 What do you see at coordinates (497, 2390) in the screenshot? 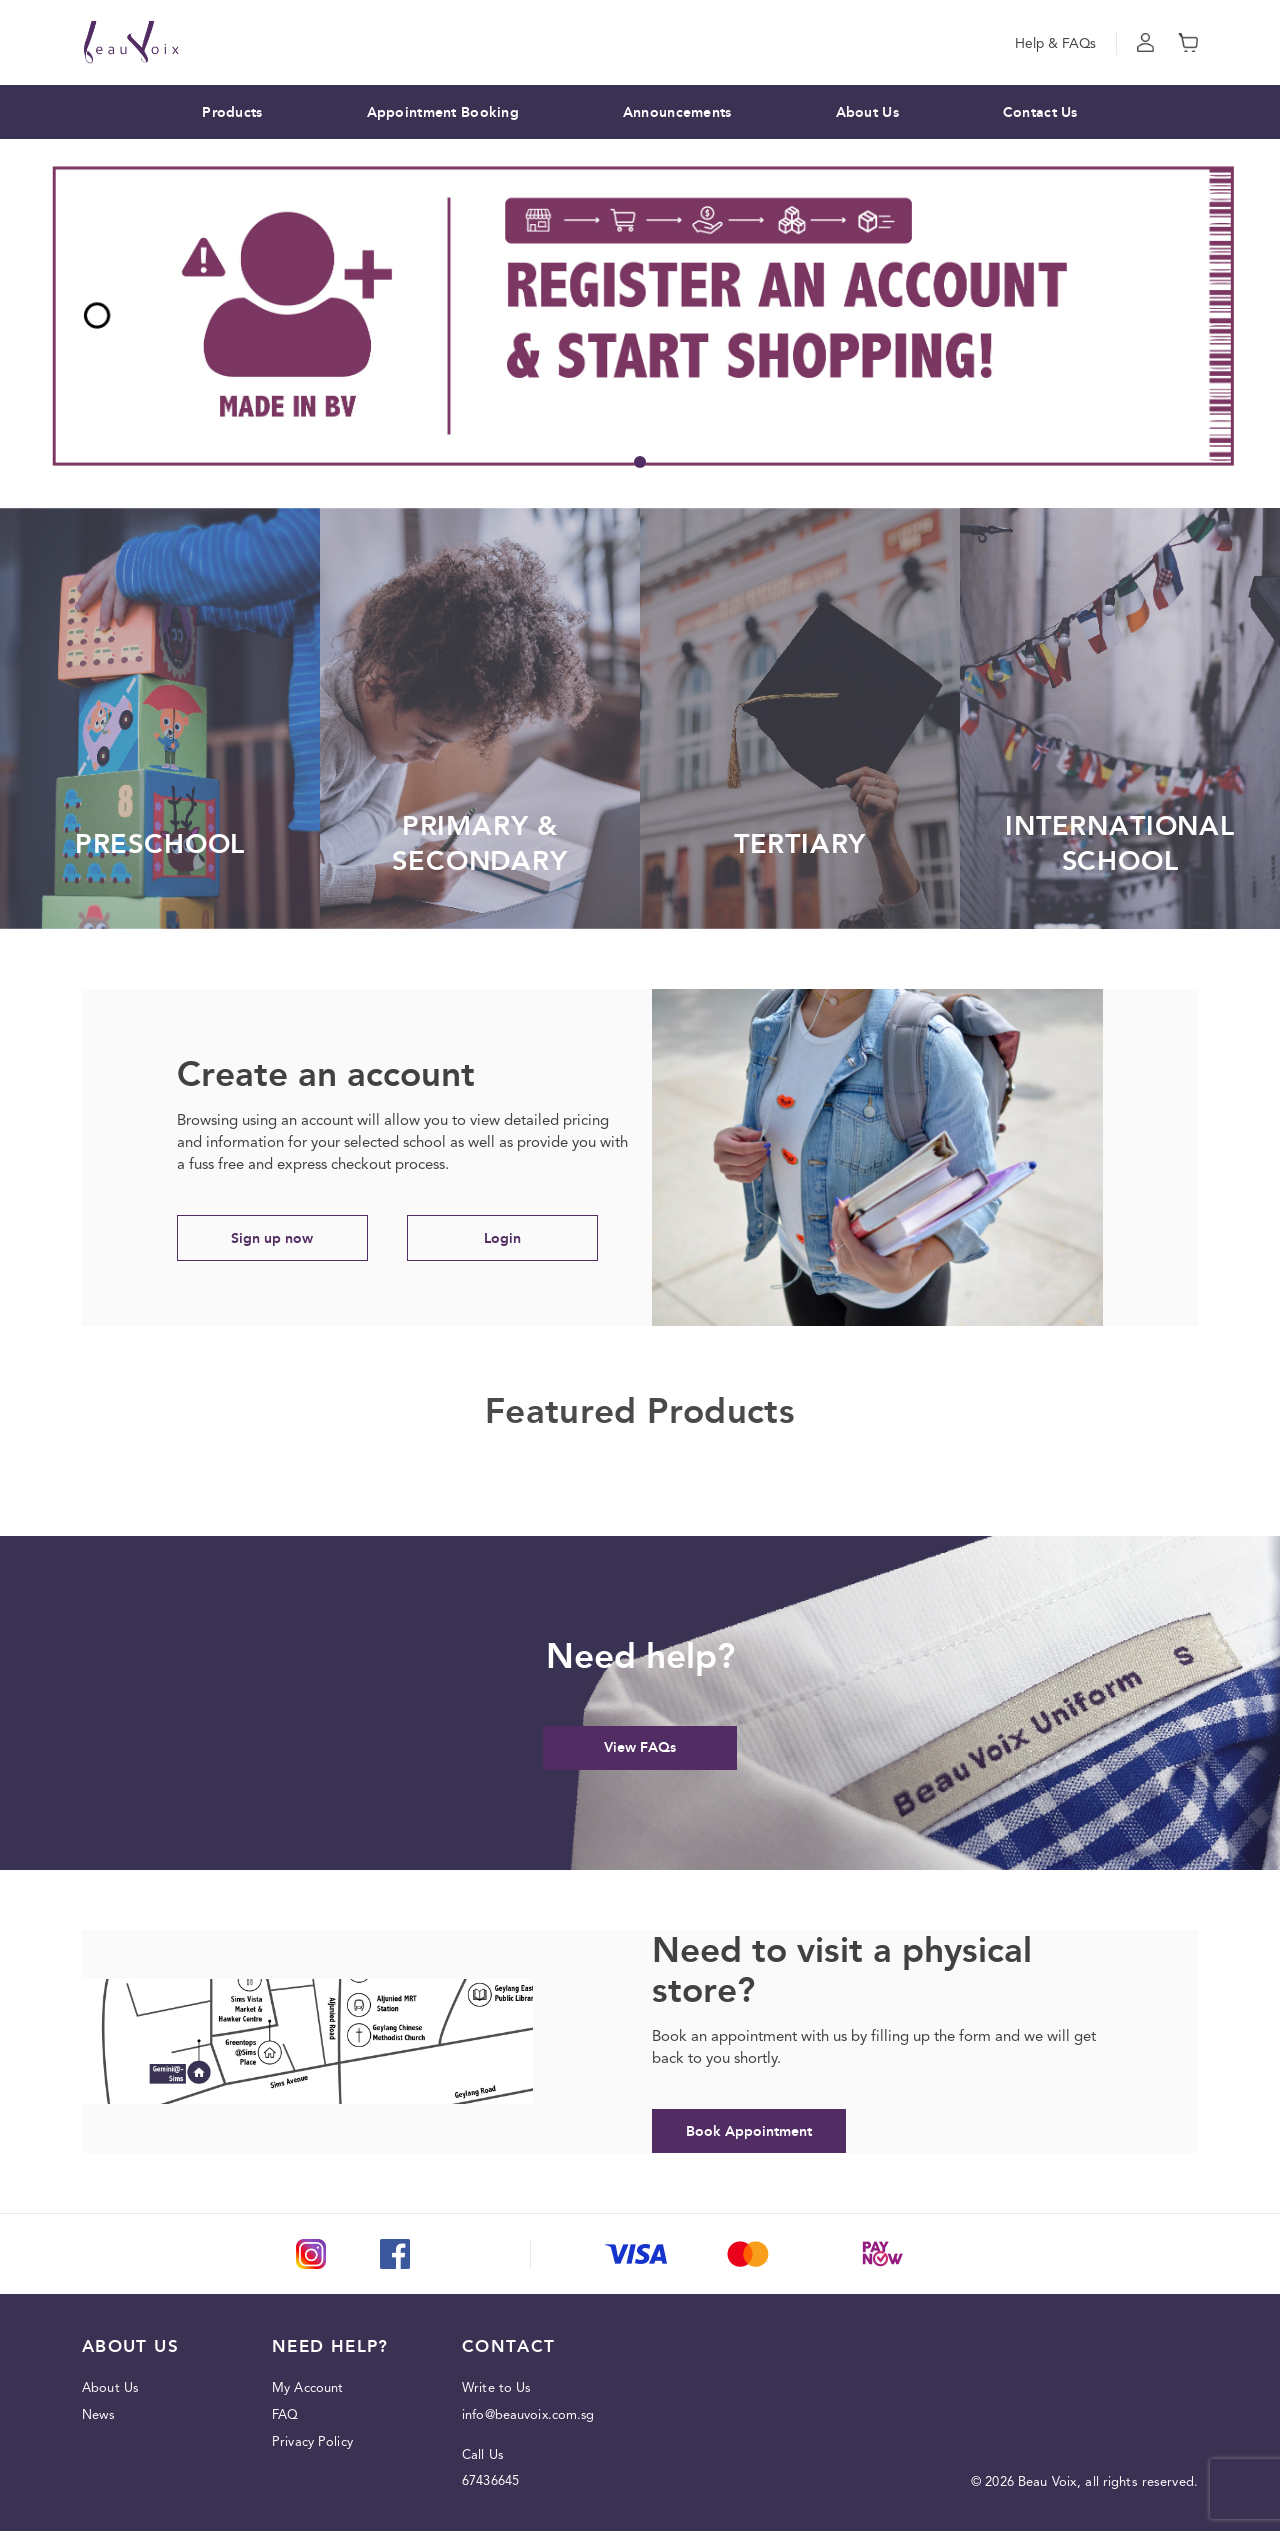
I see `Write to Us` at bounding box center [497, 2390].